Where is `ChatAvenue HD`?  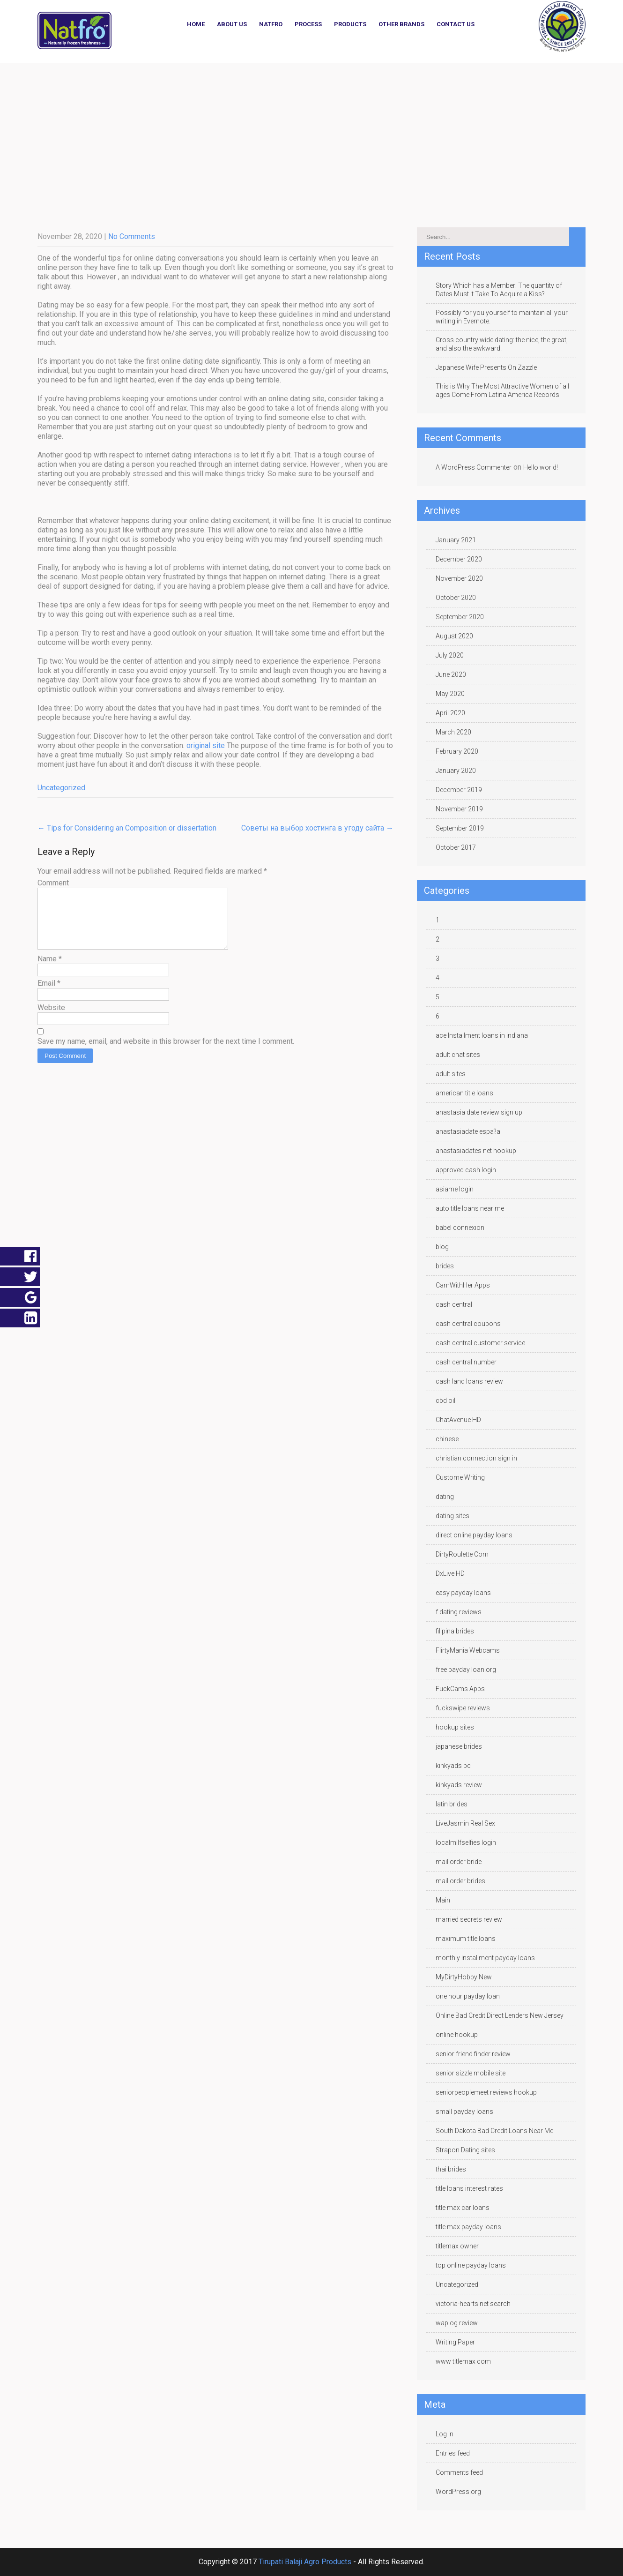 ChatAvenue HD is located at coordinates (458, 1419).